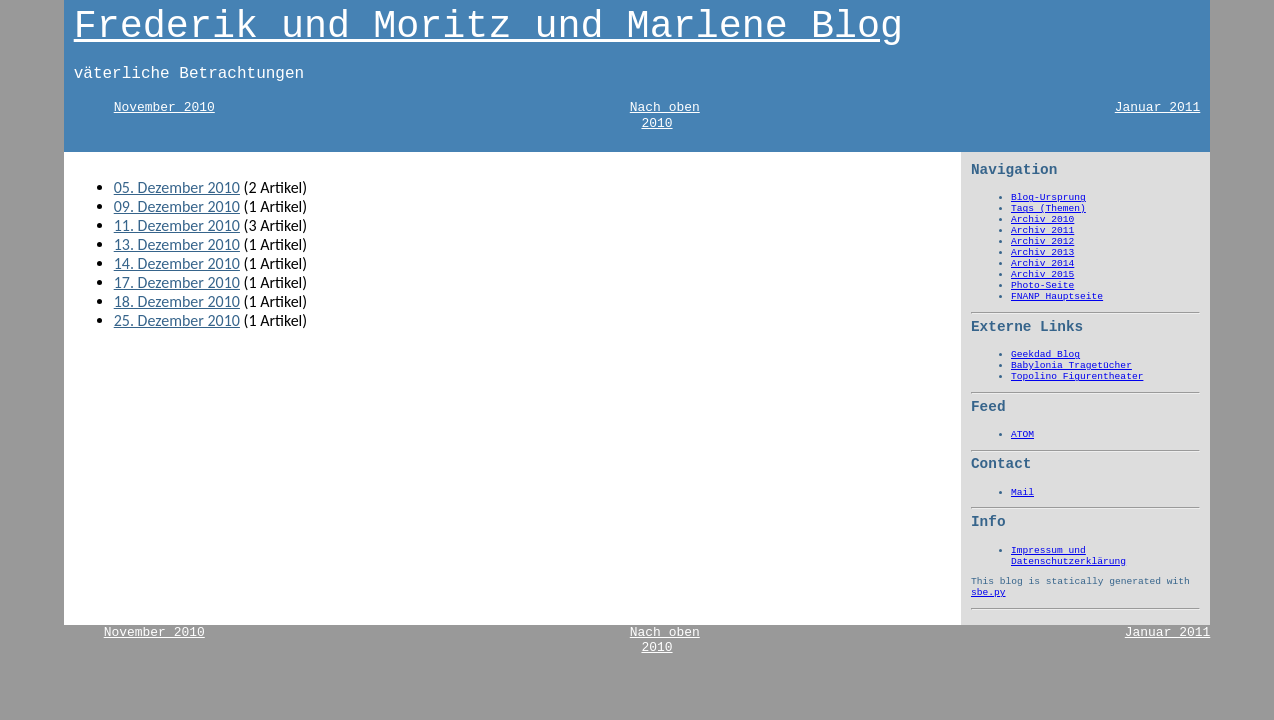  Describe the element at coordinates (177, 301) in the screenshot. I see `18. Dezember 2010` at that location.